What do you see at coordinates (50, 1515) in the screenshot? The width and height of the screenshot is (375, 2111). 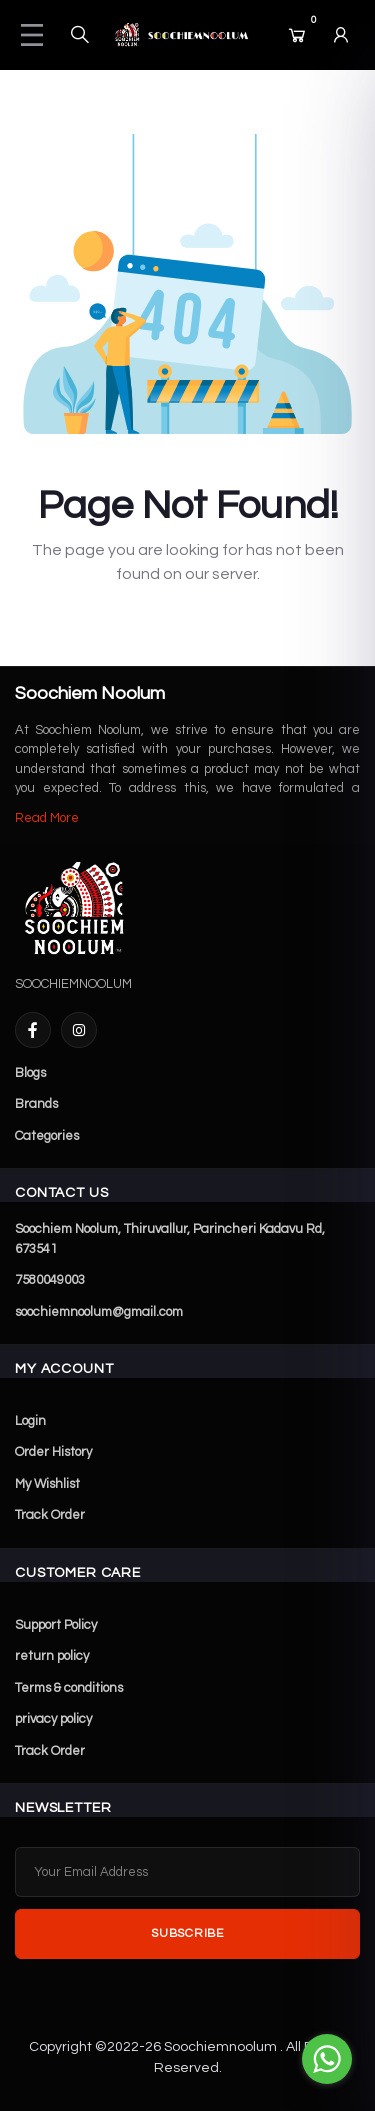 I see `Track Order` at bounding box center [50, 1515].